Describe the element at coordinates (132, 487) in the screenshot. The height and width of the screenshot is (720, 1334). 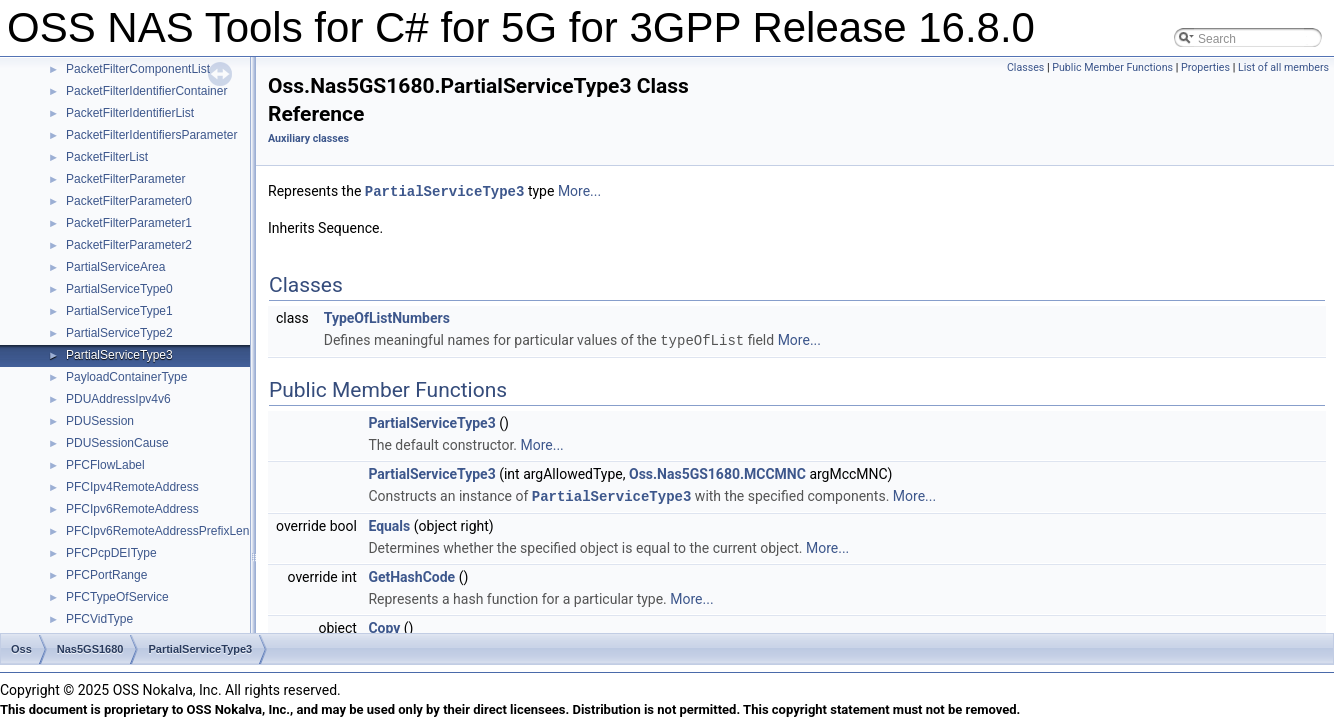
I see `PFCIpv4RemoteAddress` at that location.